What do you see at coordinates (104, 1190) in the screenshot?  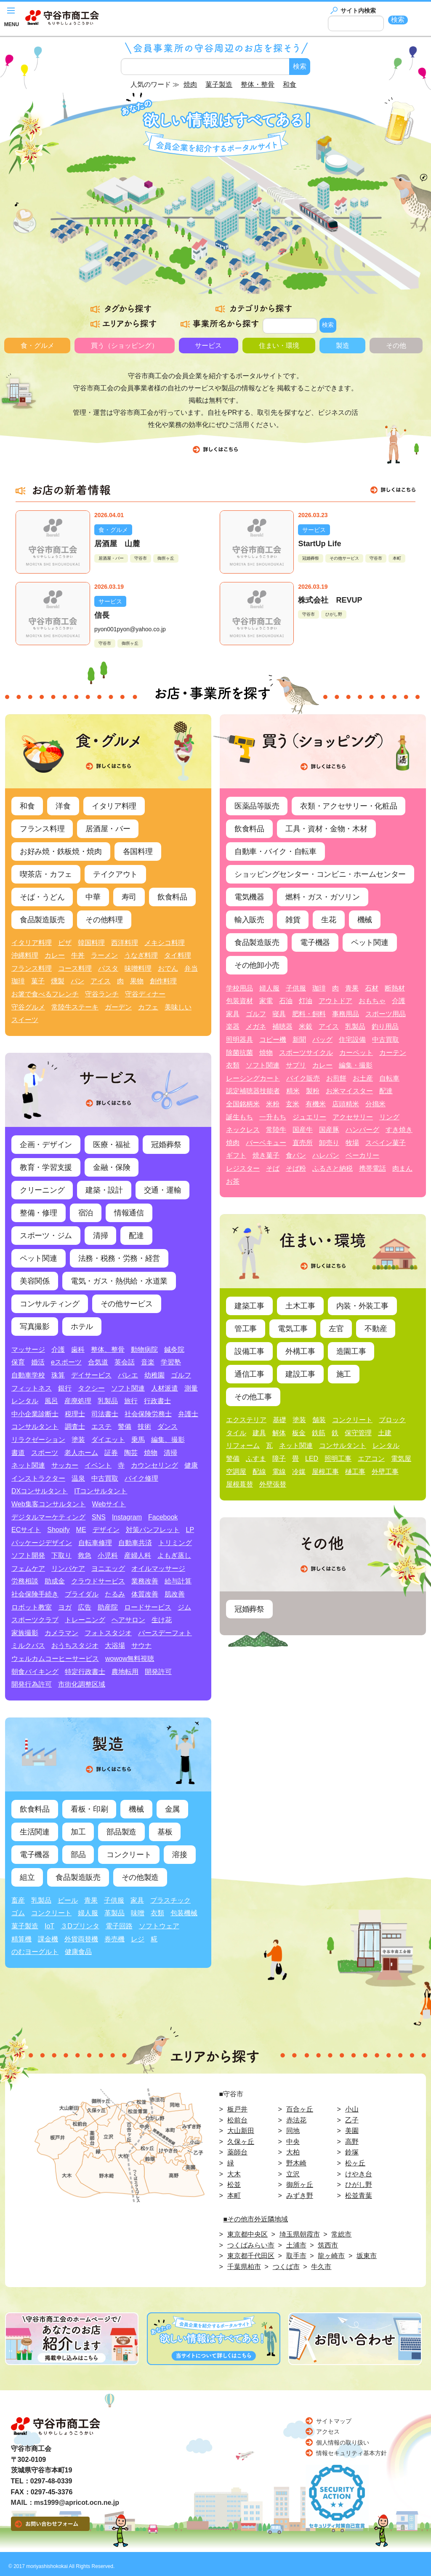 I see `建築・設計` at bounding box center [104, 1190].